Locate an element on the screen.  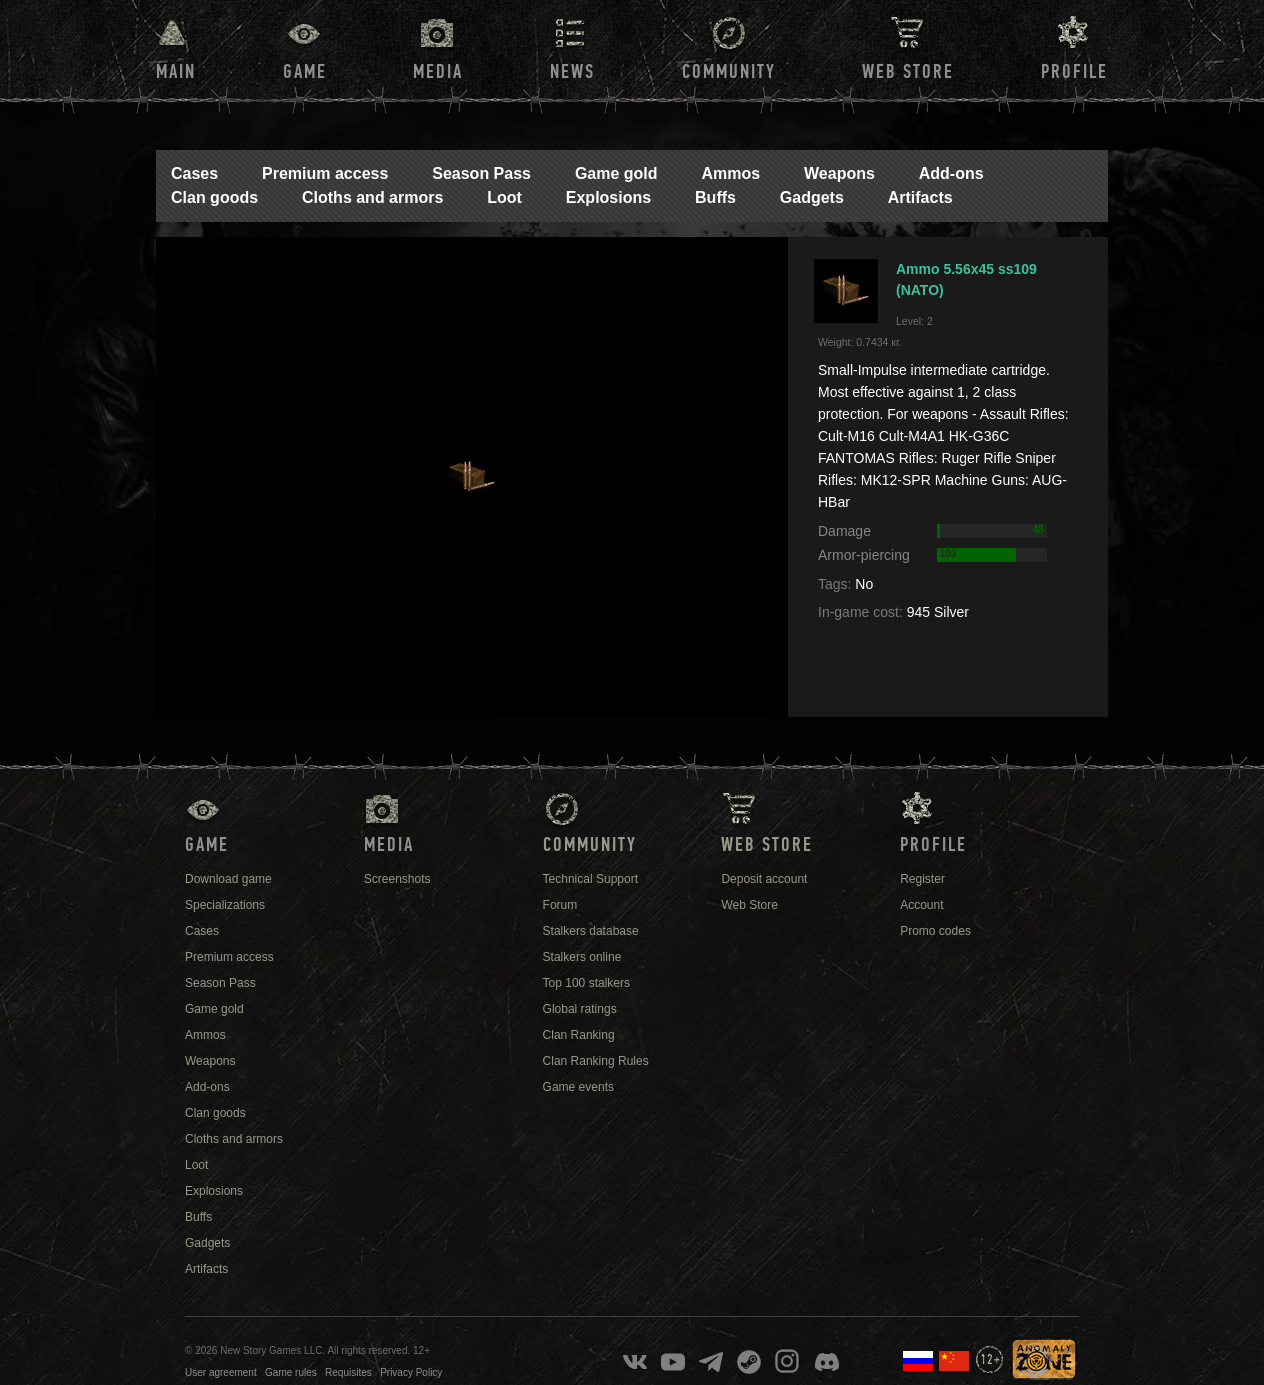
Requisites is located at coordinates (348, 1372).